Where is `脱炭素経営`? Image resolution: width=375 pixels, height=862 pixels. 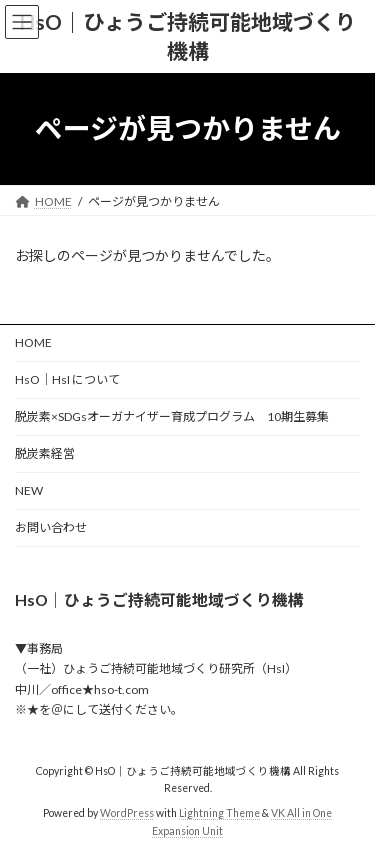 脱炭素経営 is located at coordinates (45, 453).